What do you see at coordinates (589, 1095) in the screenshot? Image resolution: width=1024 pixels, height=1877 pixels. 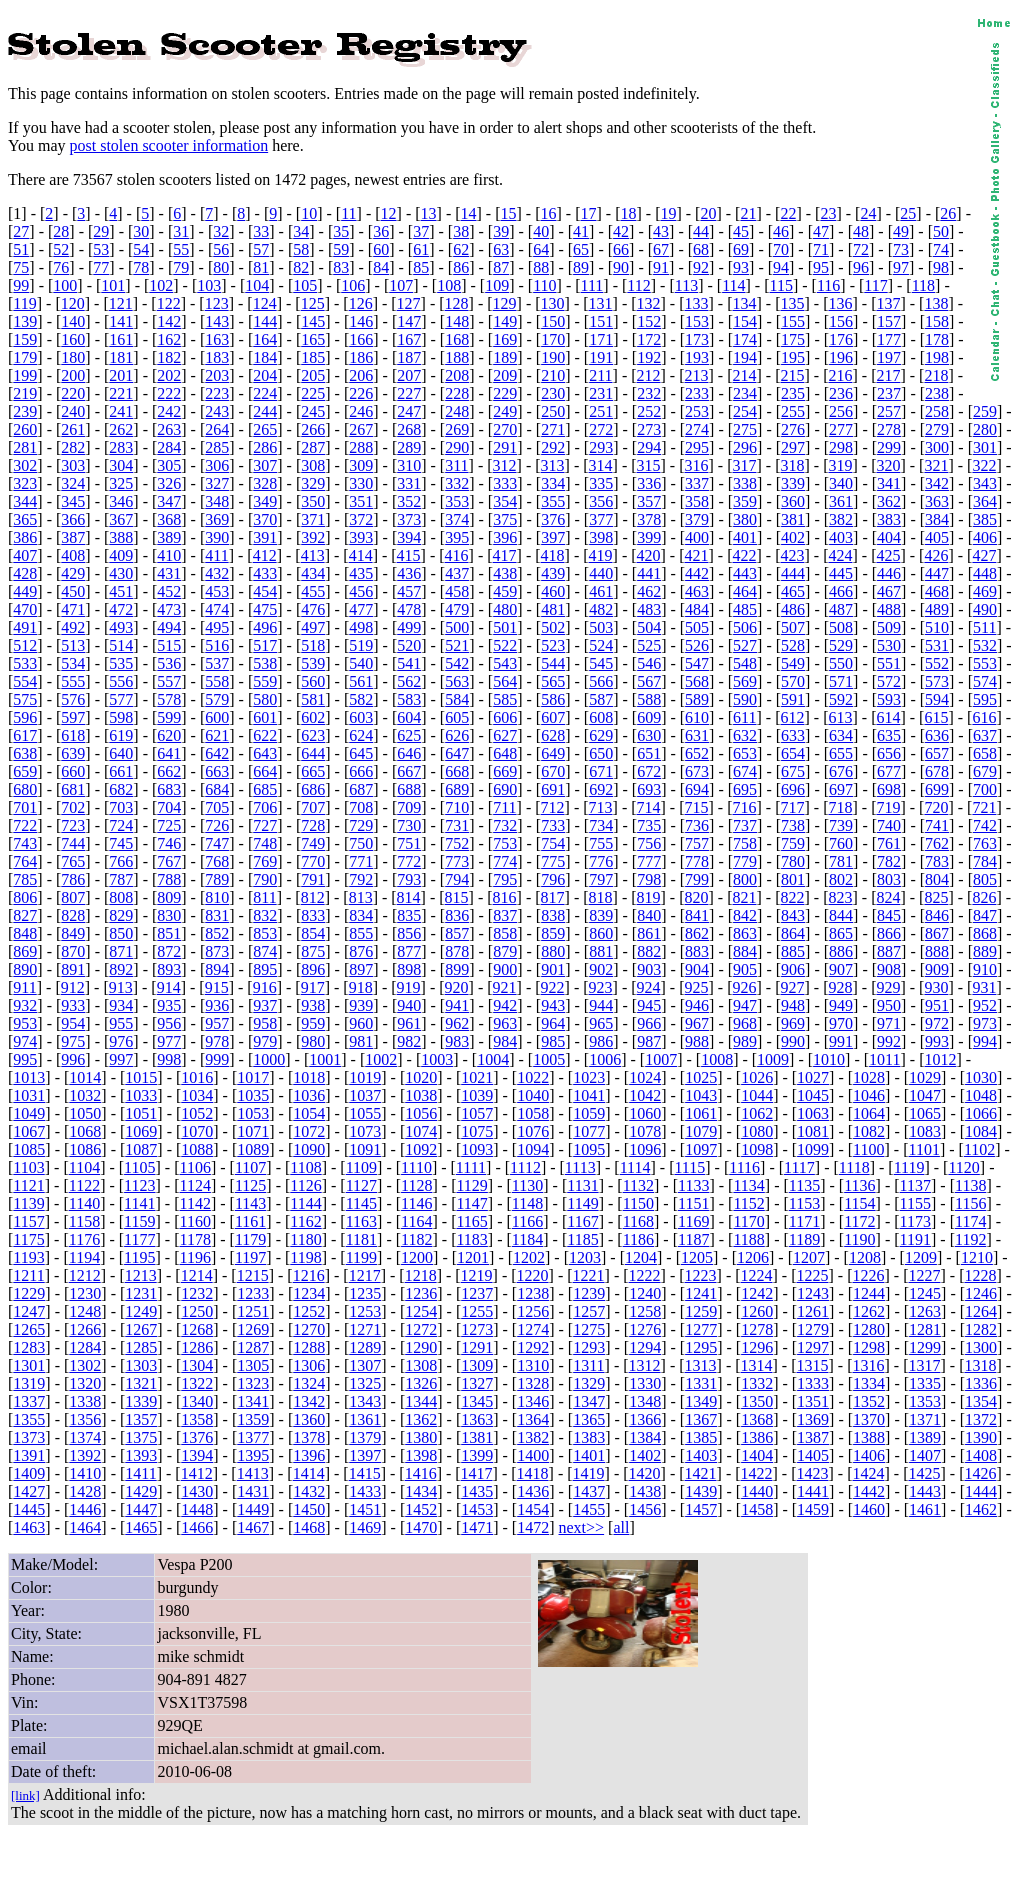 I see `1041` at bounding box center [589, 1095].